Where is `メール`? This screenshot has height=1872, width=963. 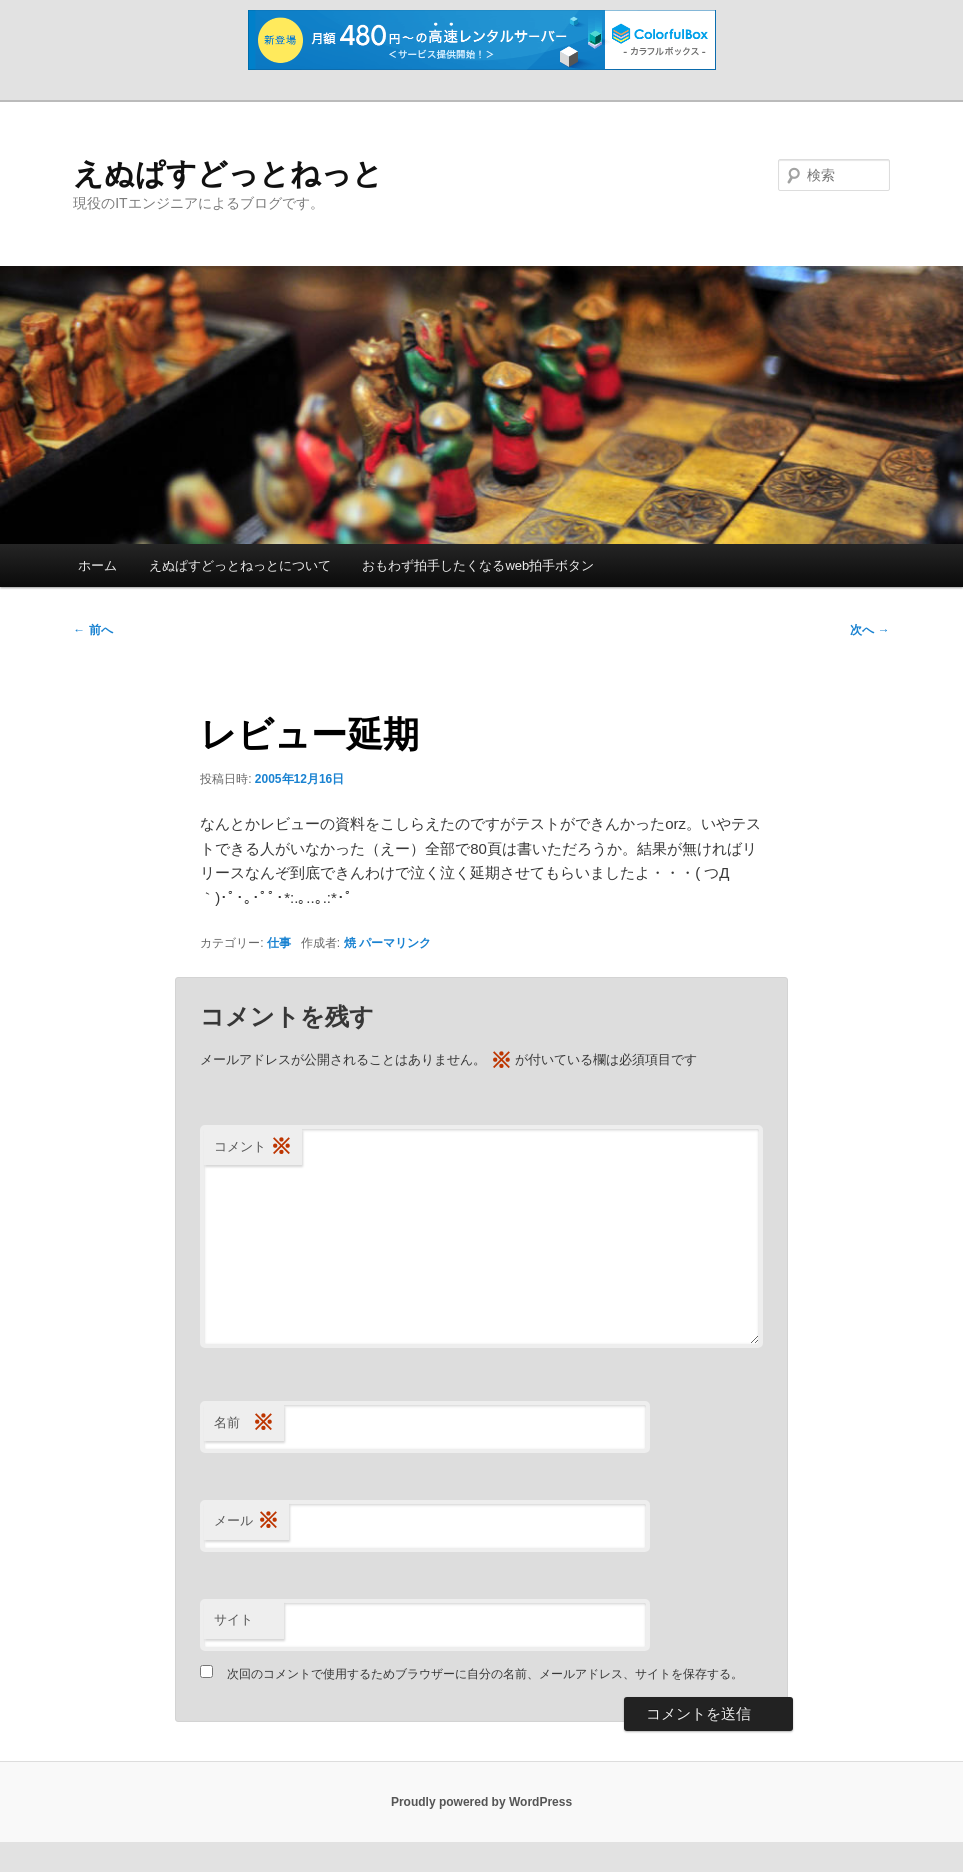
メール is located at coordinates (246, 1521).